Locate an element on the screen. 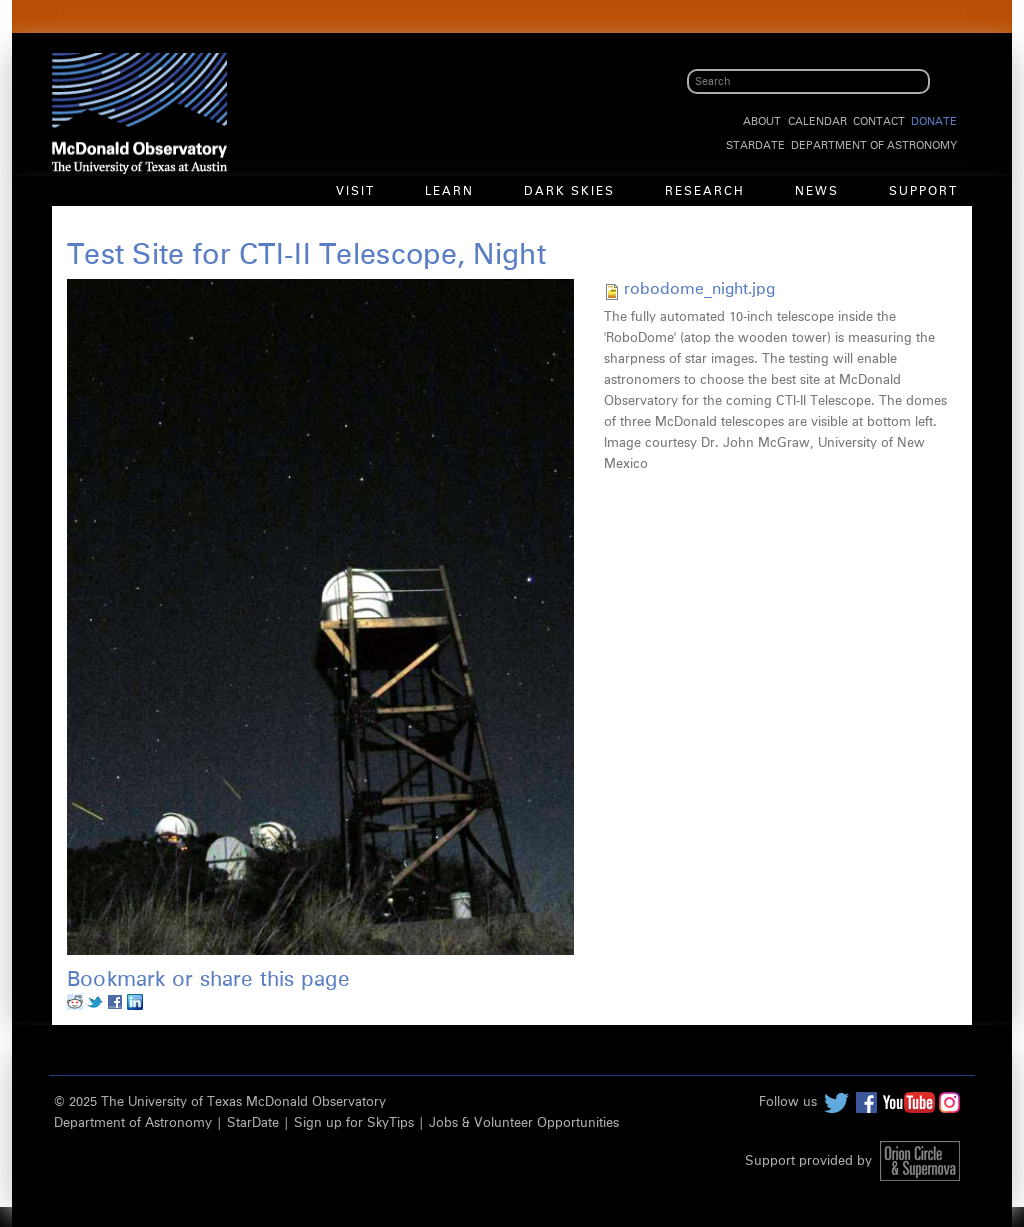  robodome_night.jpg is located at coordinates (699, 289).